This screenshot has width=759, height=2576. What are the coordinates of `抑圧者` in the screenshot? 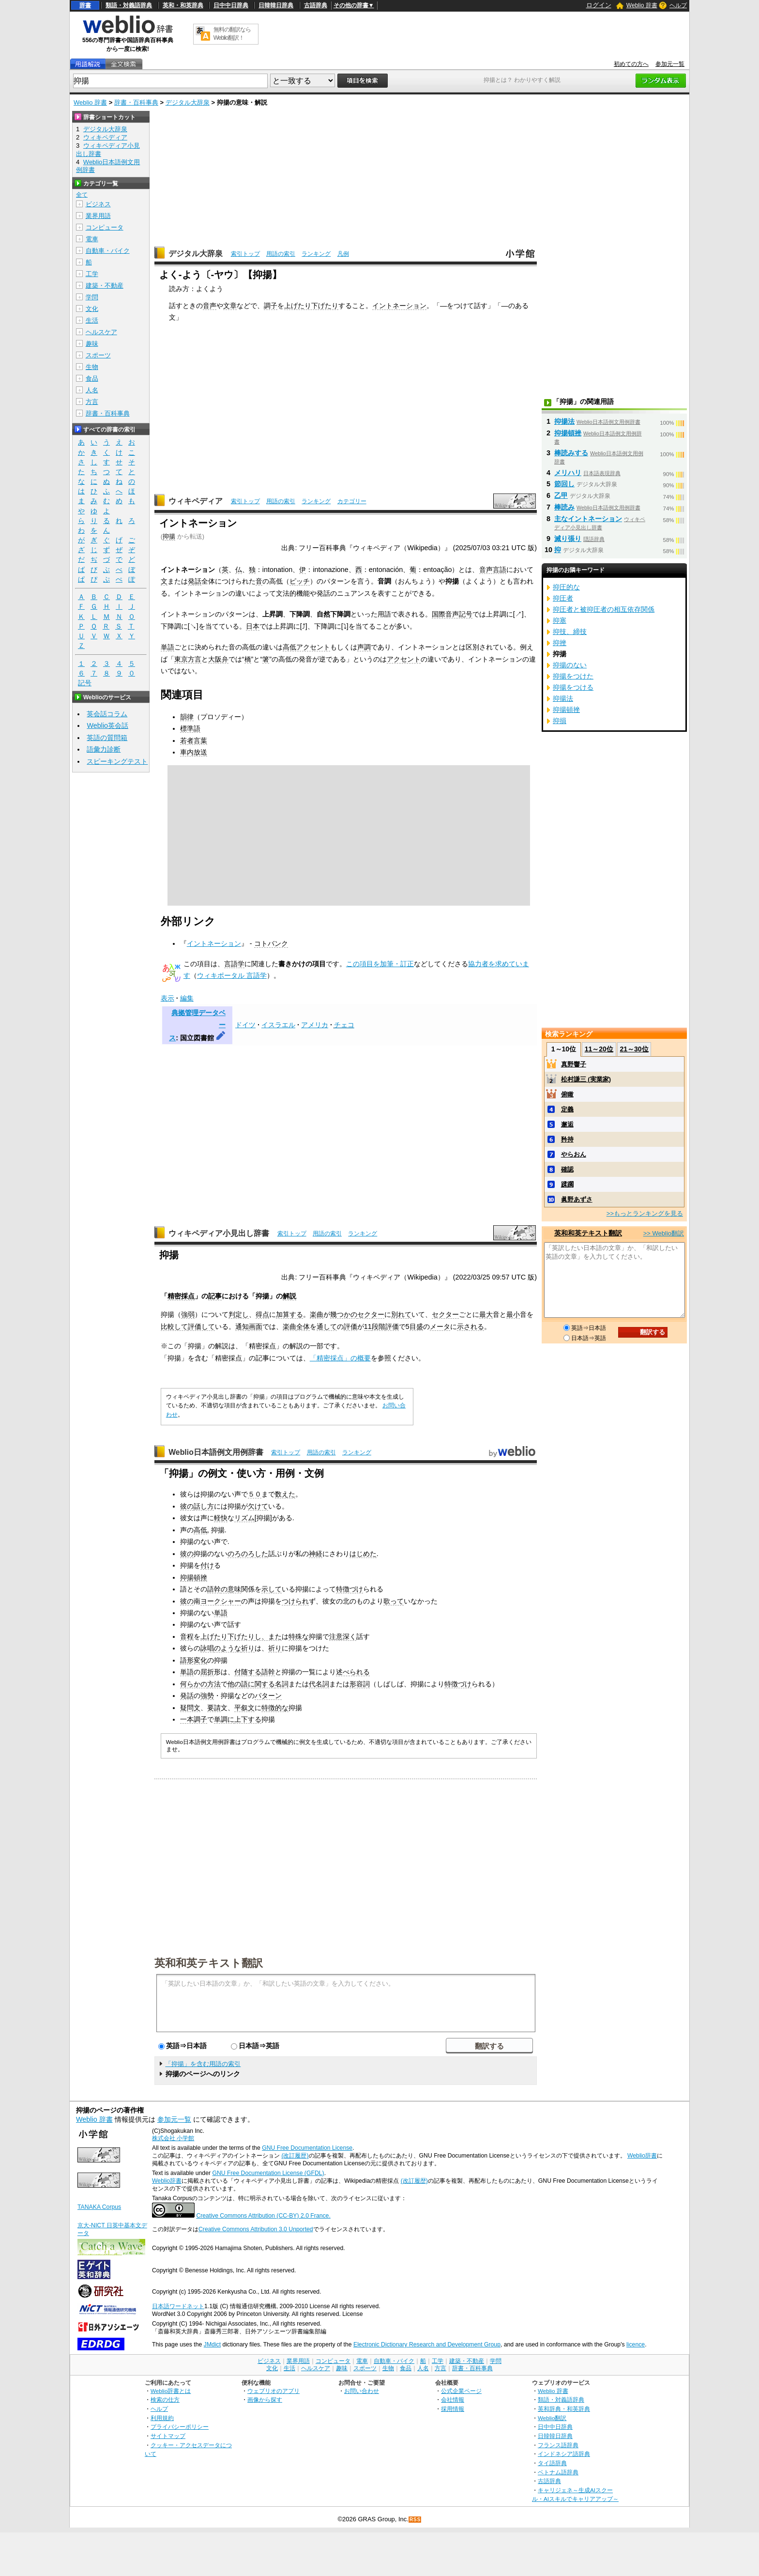 It's located at (563, 598).